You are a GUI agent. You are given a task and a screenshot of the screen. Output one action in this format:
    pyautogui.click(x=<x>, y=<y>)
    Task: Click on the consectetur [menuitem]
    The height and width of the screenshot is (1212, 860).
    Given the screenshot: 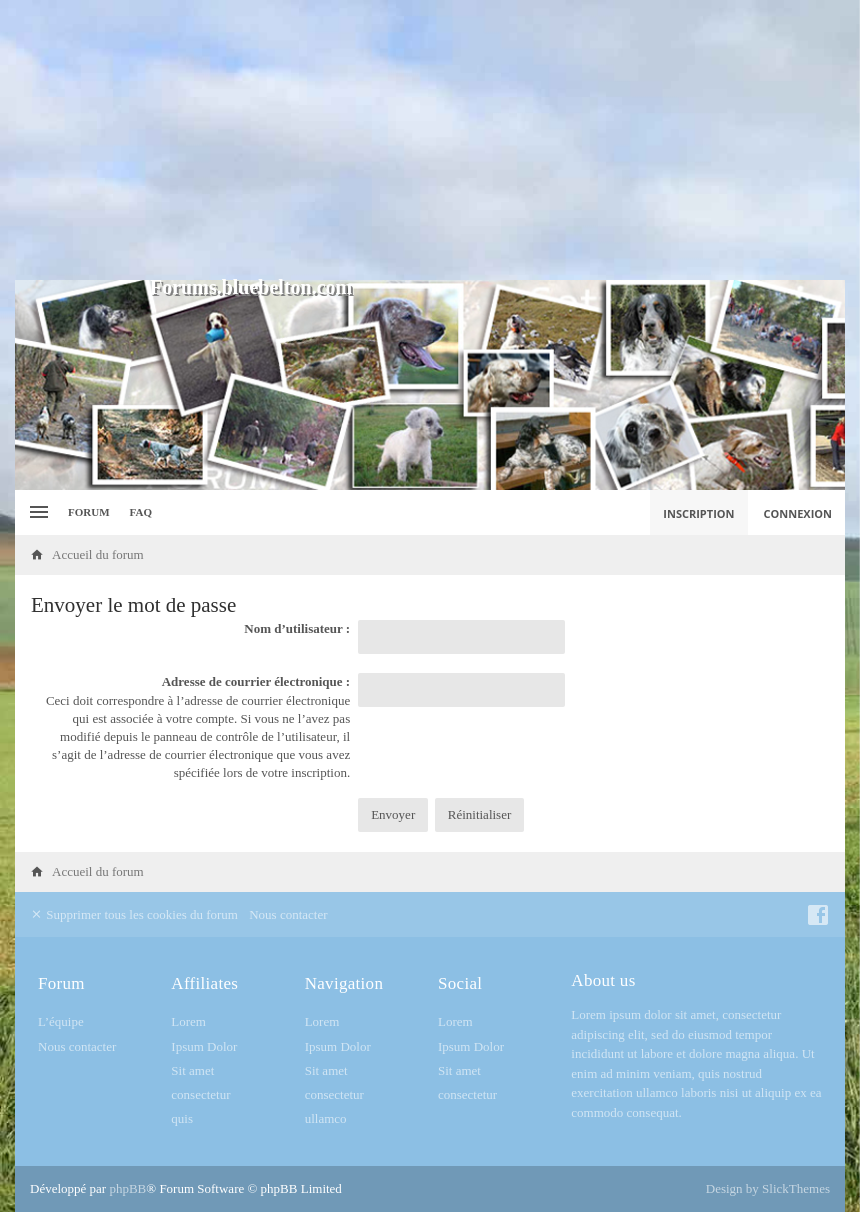 What is the action you would take?
    pyautogui.click(x=200, y=1094)
    